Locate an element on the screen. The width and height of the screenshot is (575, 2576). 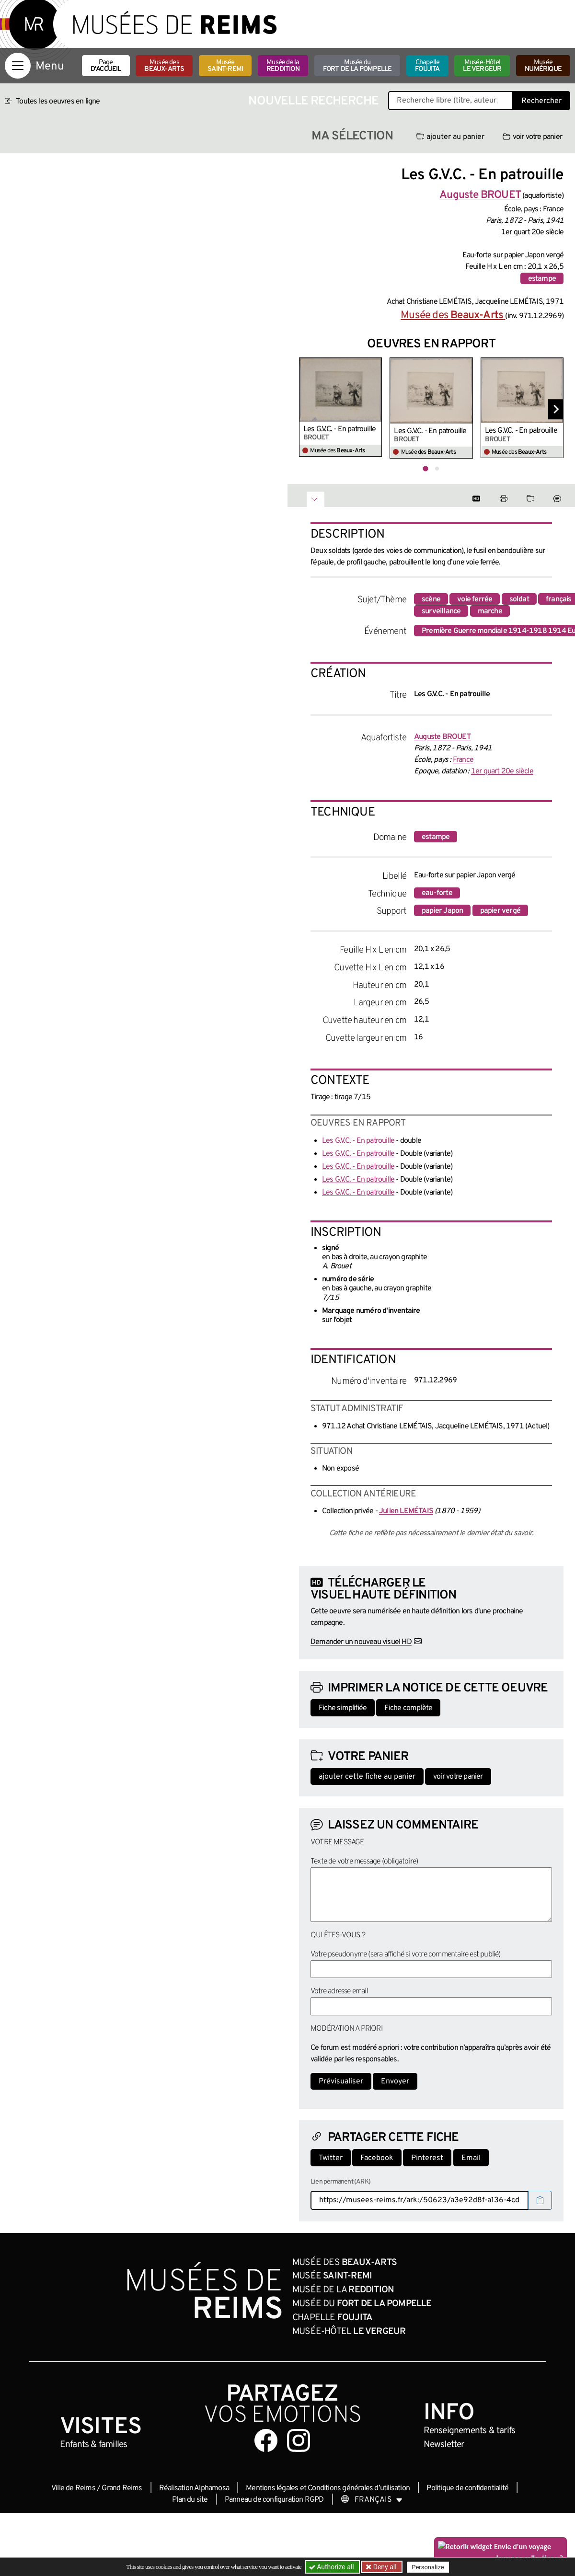
Musée des is located at coordinates (164, 66).